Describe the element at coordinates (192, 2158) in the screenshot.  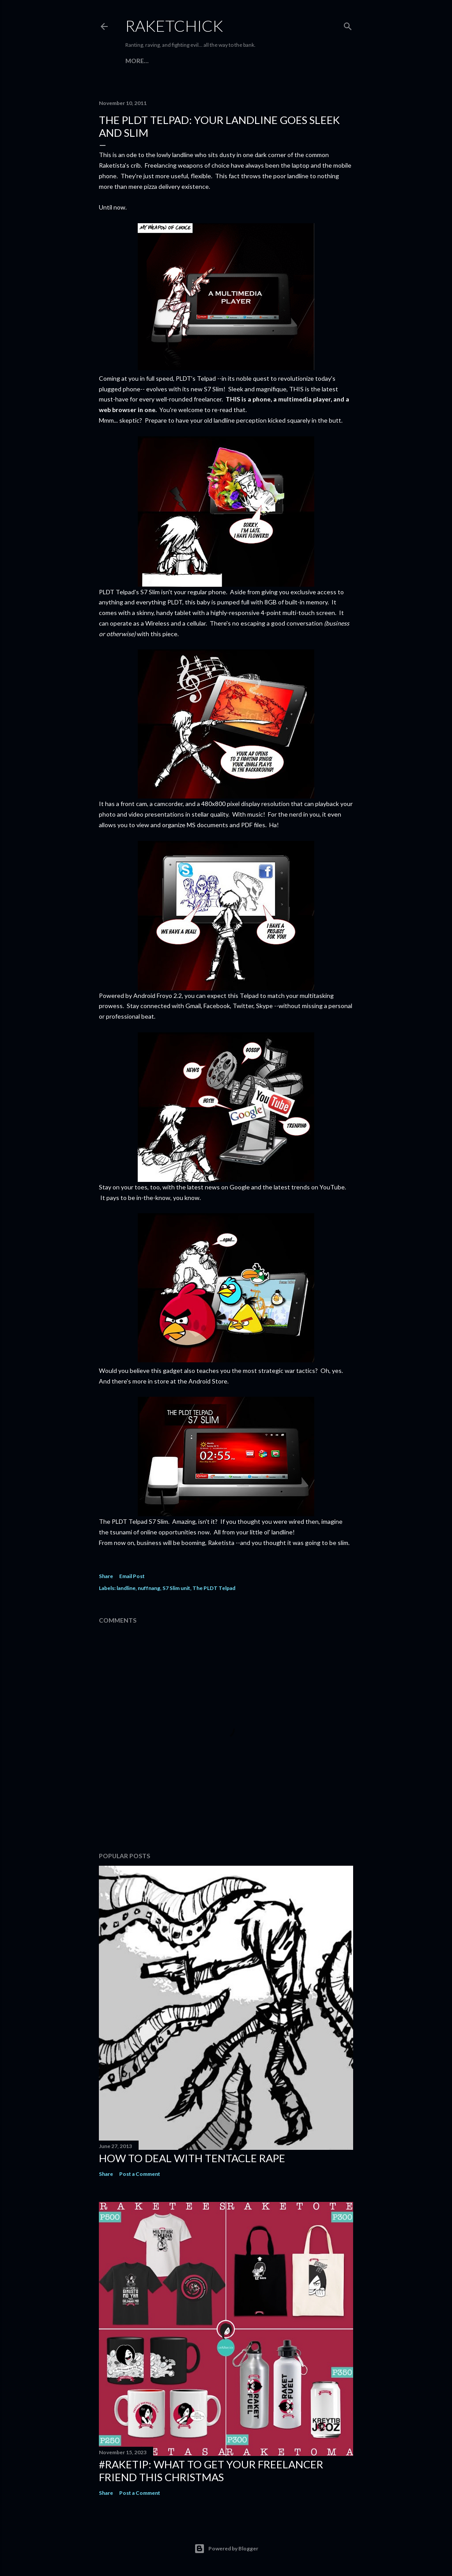
I see `How to Deal with Tentacle Rape` at that location.